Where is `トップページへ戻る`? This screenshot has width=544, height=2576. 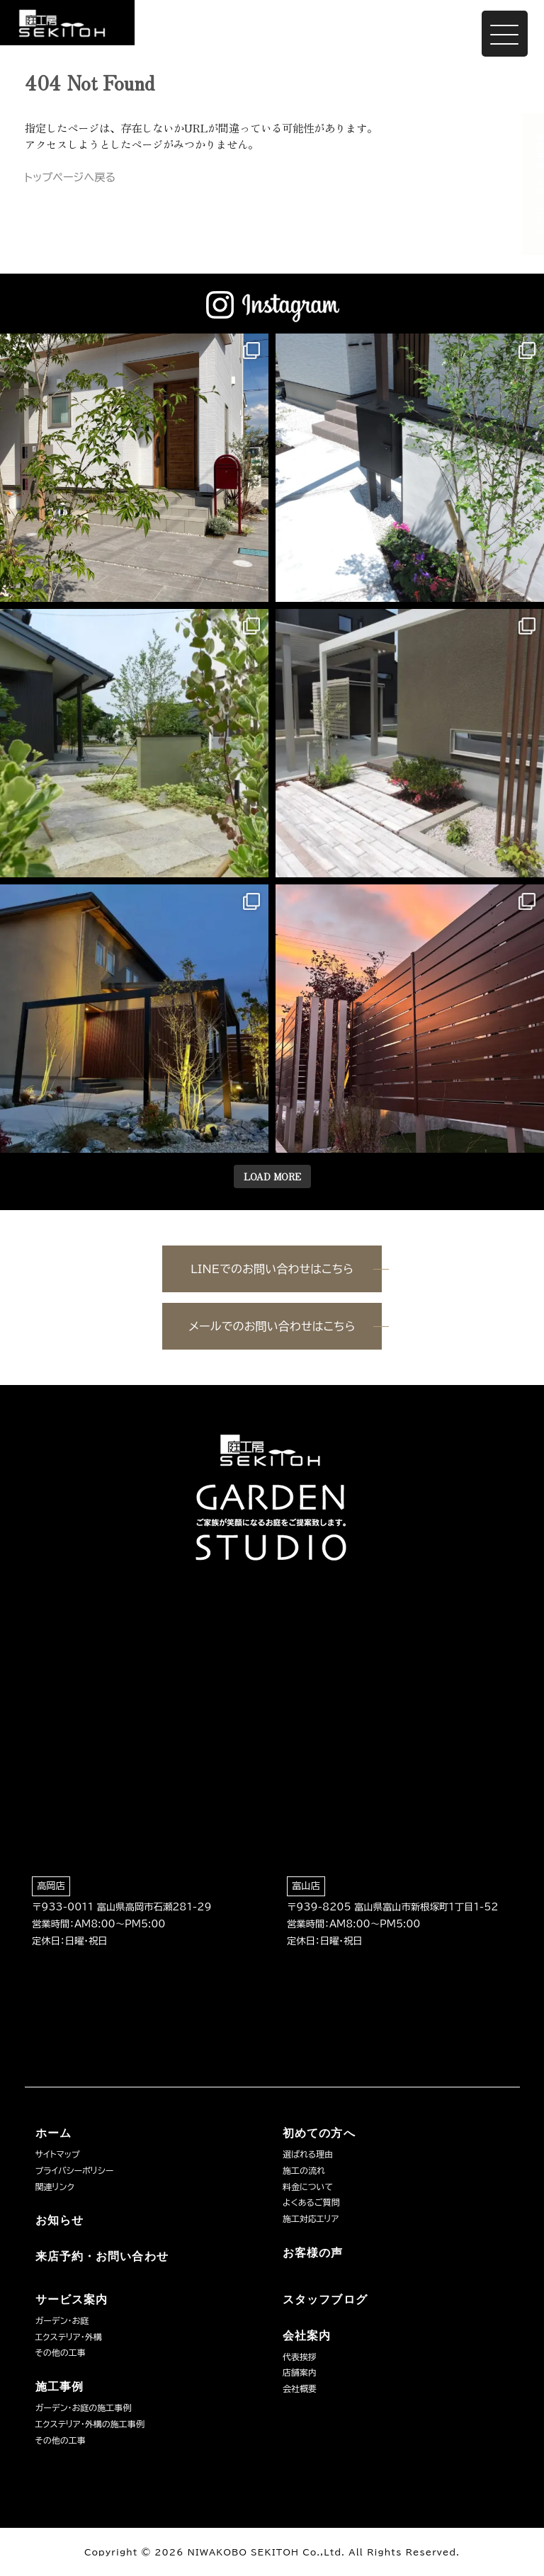
トップページへ戻る is located at coordinates (70, 177).